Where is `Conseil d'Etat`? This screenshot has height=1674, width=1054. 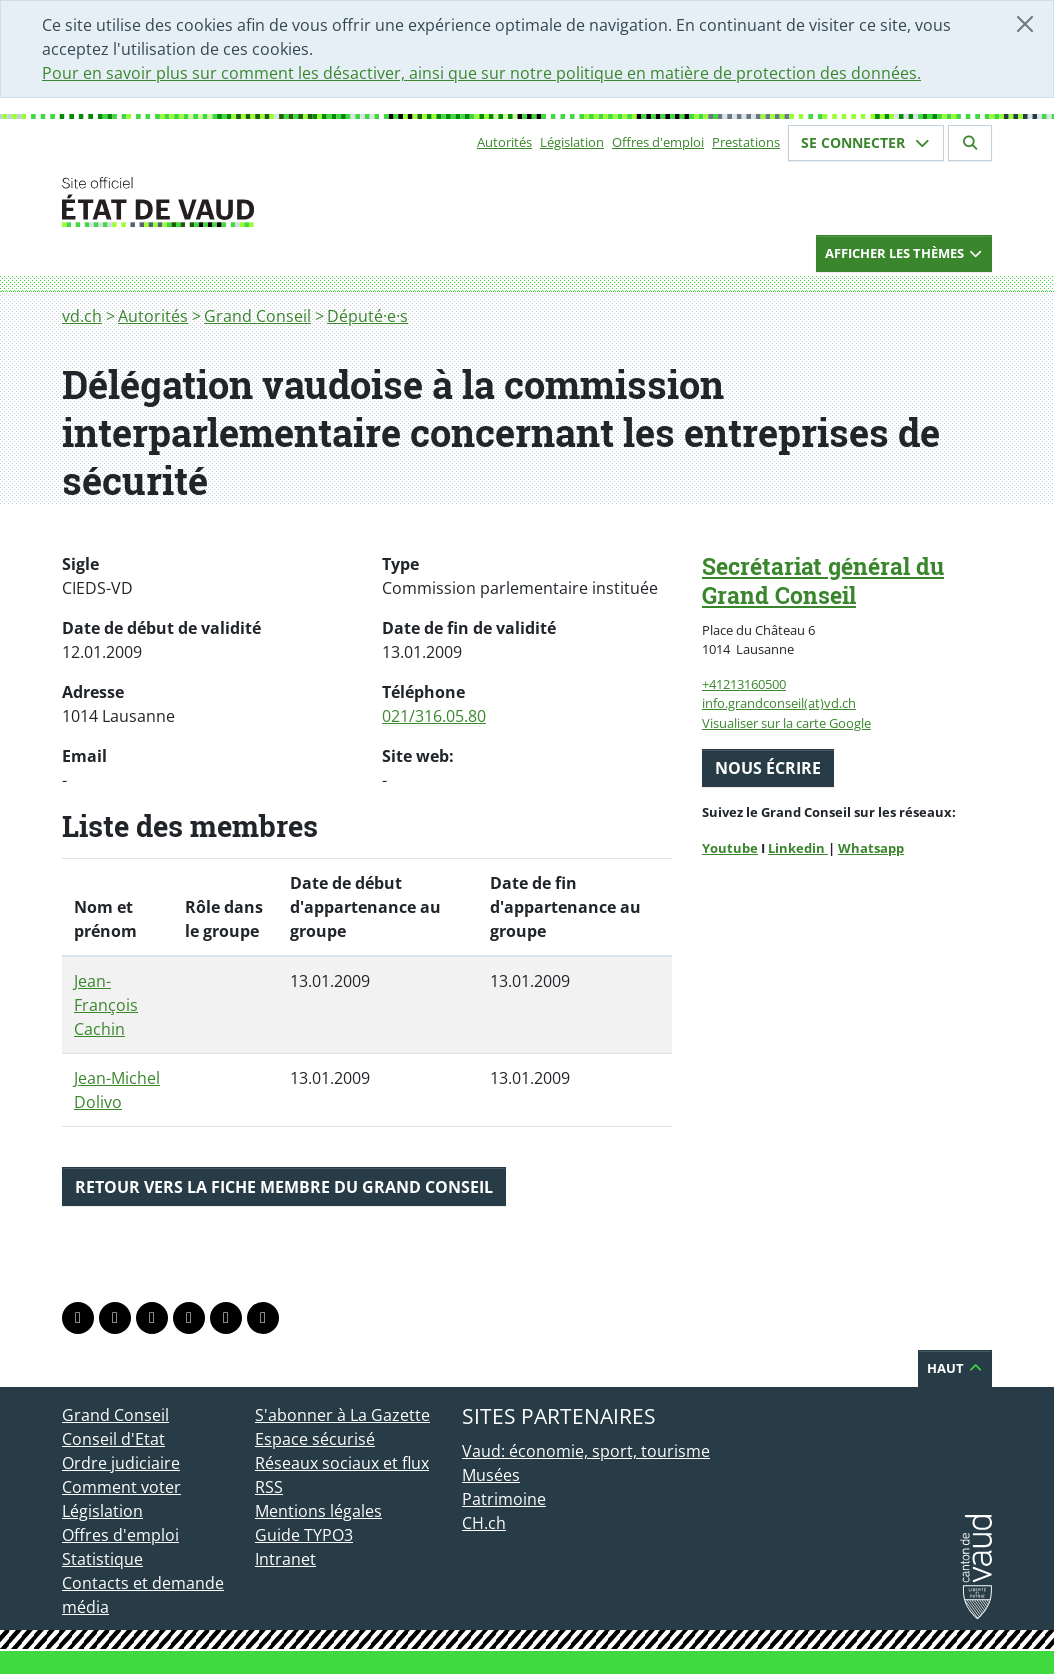 Conseil d'Etat is located at coordinates (113, 1439).